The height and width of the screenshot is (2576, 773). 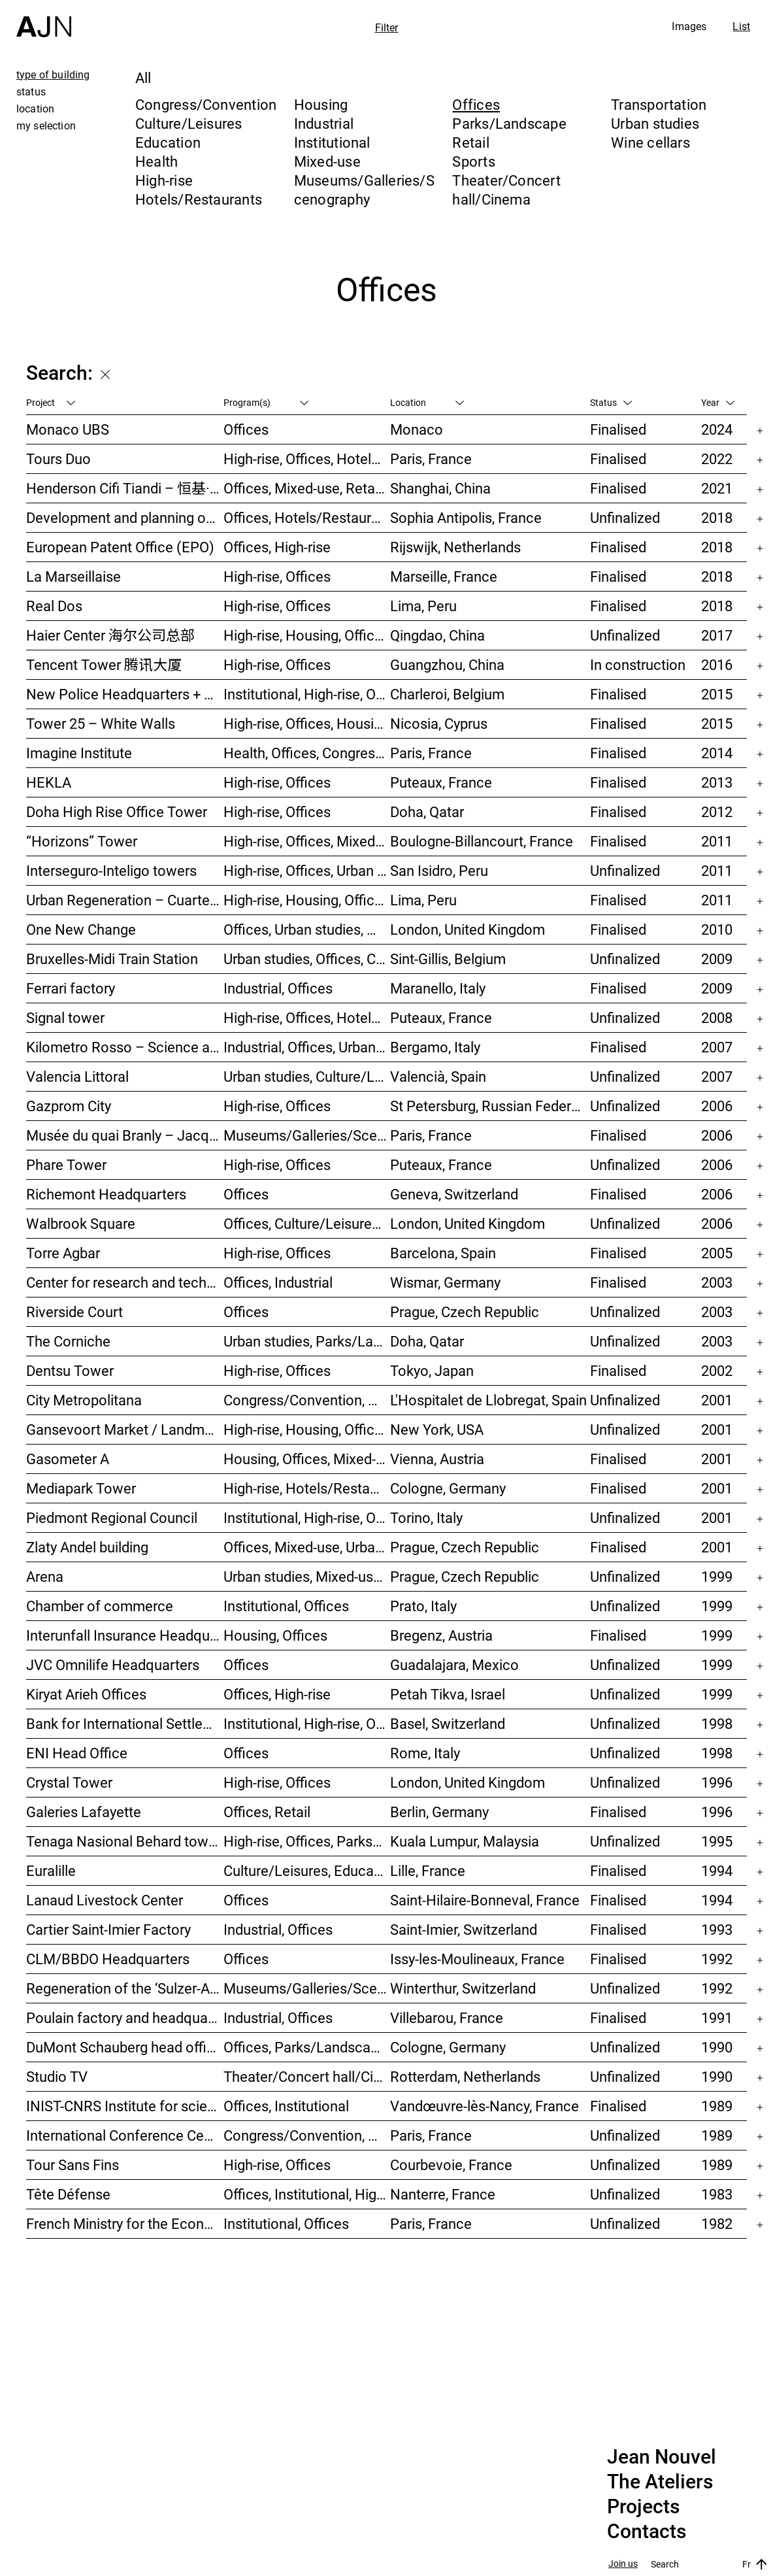 I want to click on Musée du quai Branly – Jacques Chirac, so click(x=124, y=1135).